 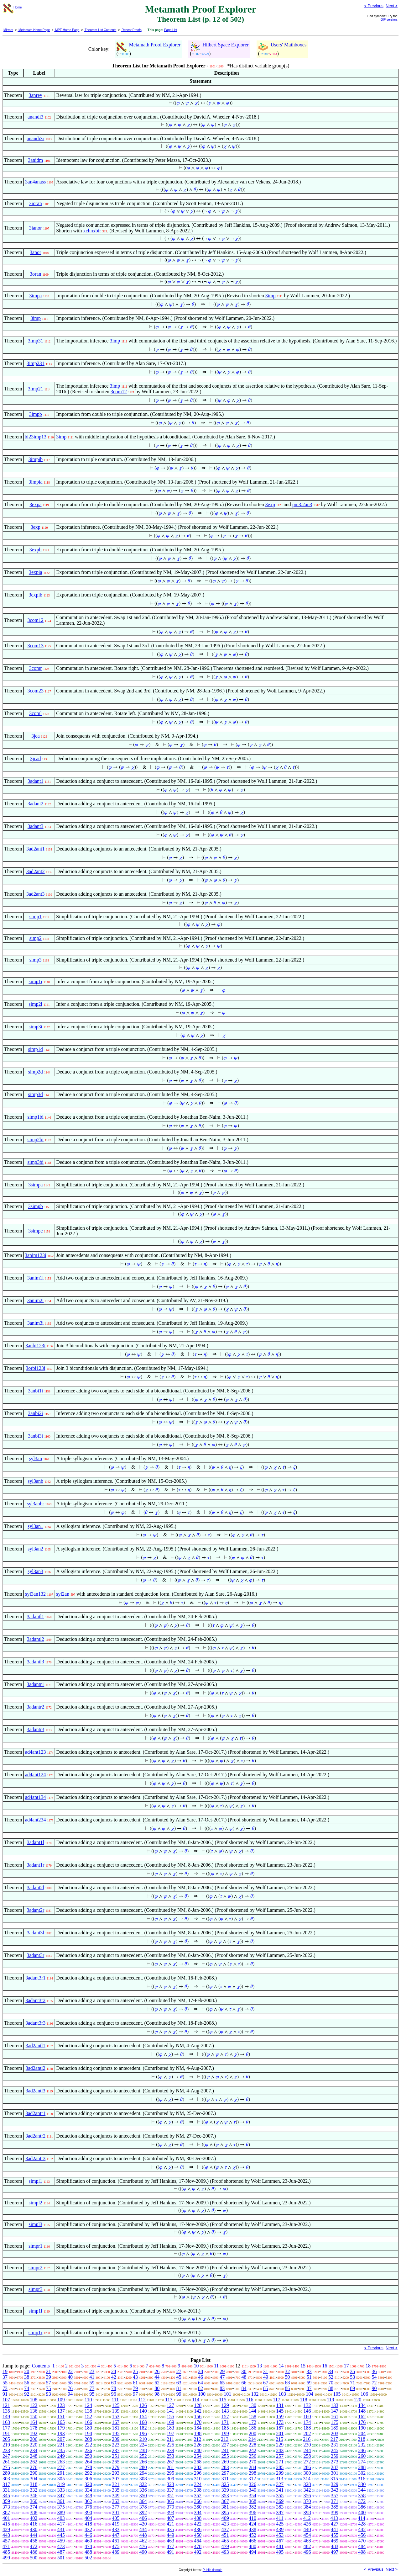 What do you see at coordinates (148, 44) in the screenshot?
I see `Metamath Proof Explorer` at bounding box center [148, 44].